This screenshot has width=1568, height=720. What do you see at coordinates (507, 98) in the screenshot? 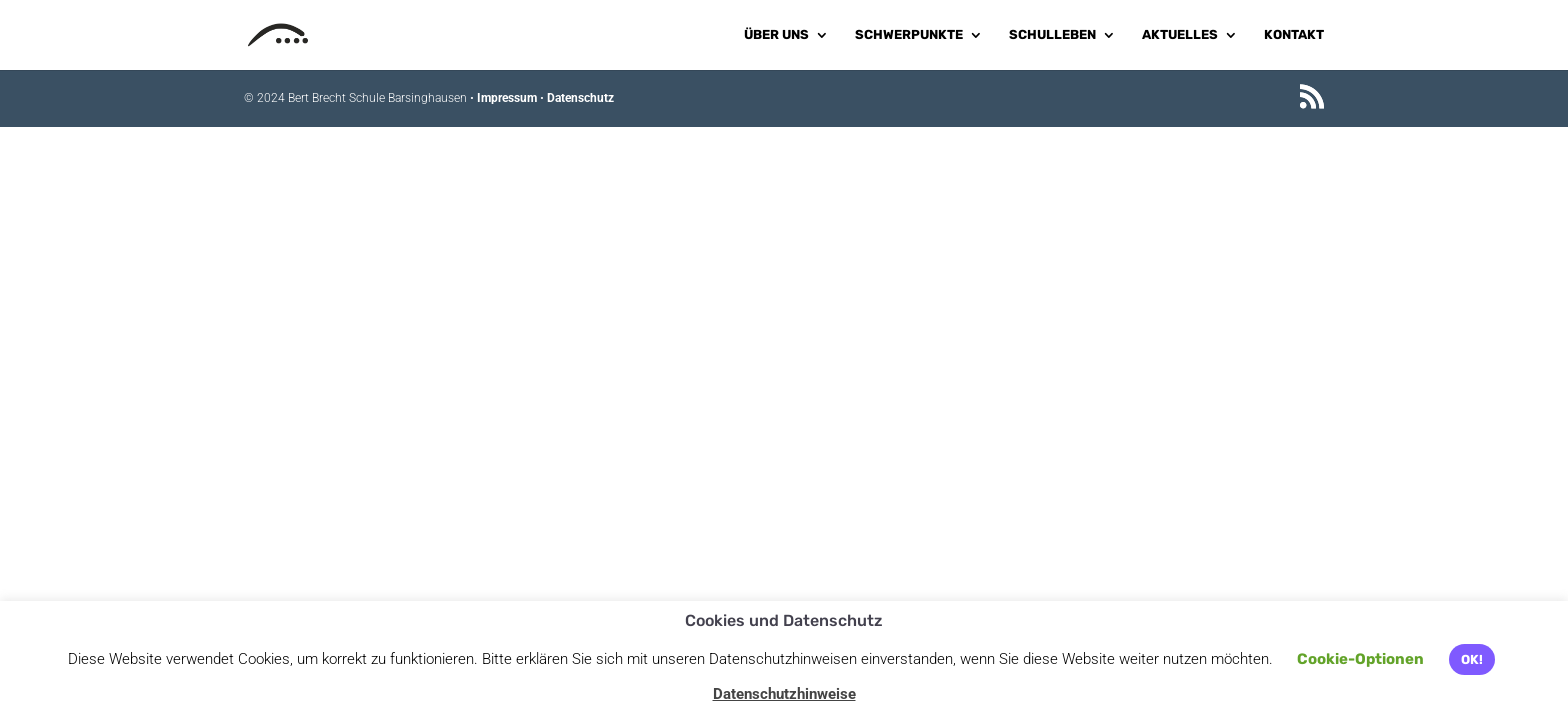
I see `Impressum` at bounding box center [507, 98].